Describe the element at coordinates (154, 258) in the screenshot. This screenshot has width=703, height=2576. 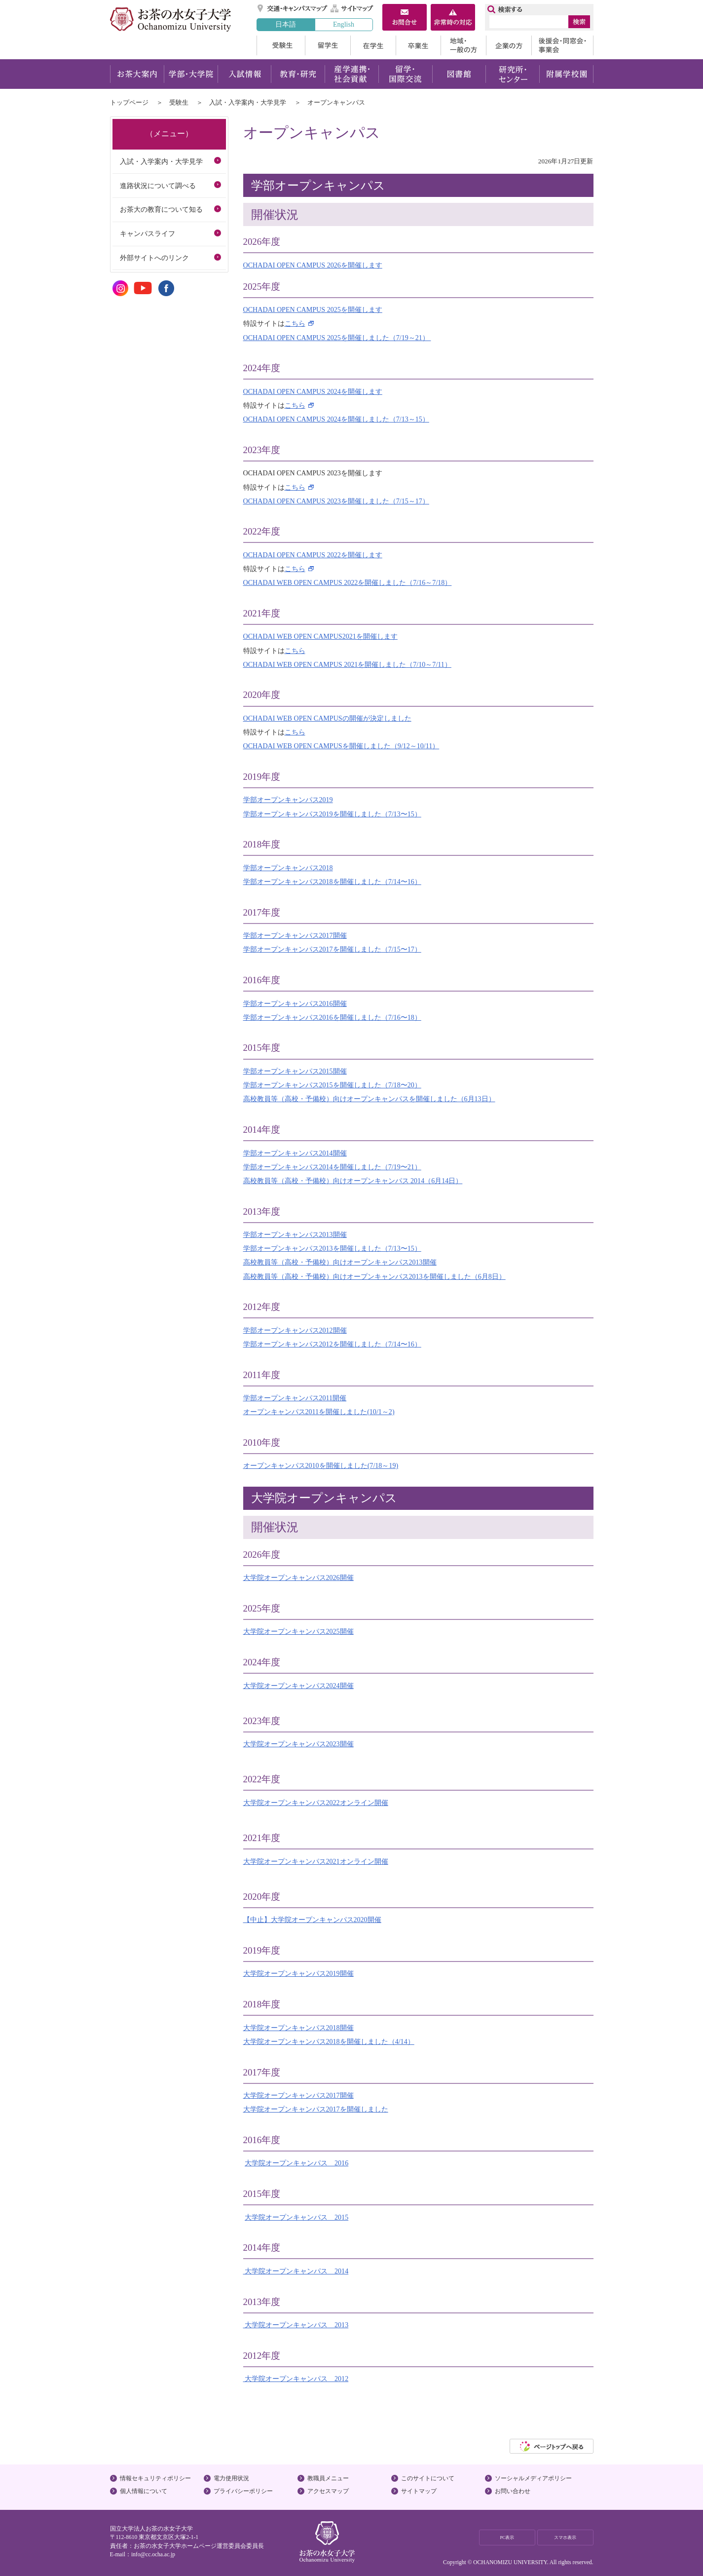
I see `外部サイトへのリンク` at that location.